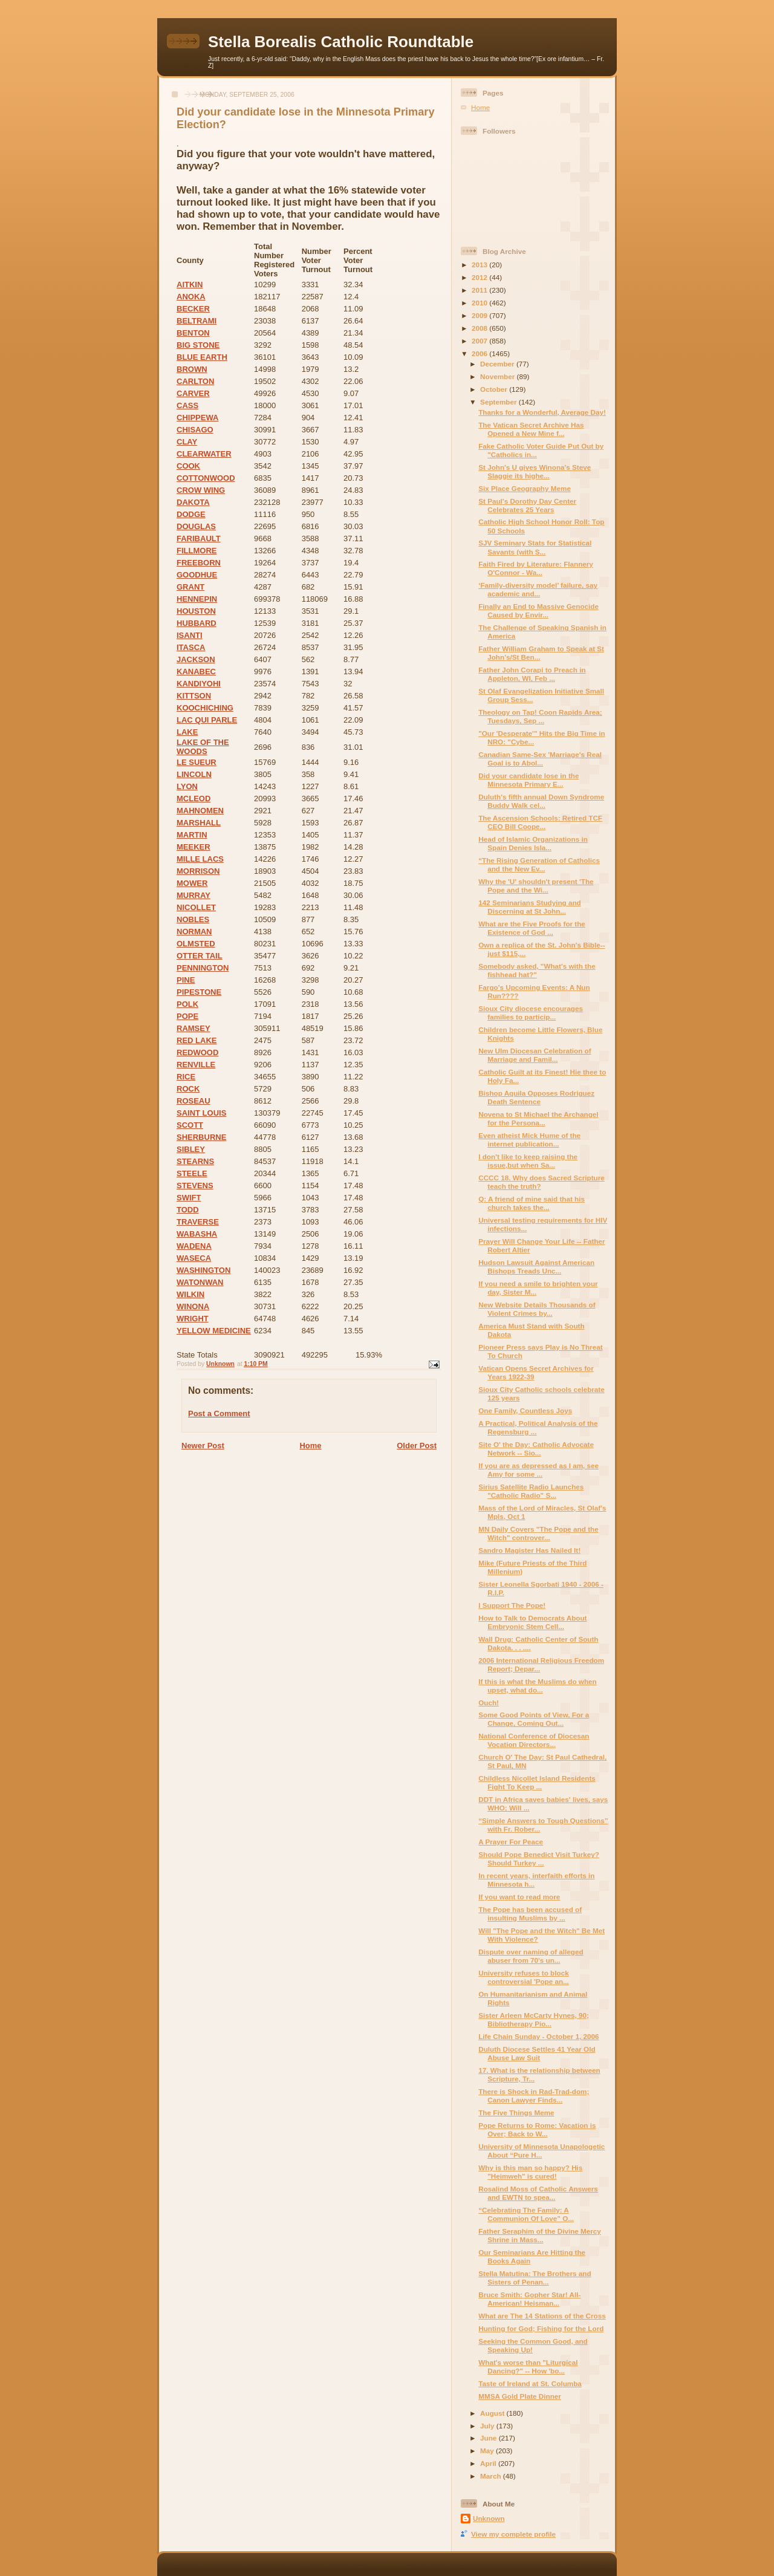 This screenshot has width=774, height=2576. What do you see at coordinates (192, 369) in the screenshot?
I see `BROWN` at bounding box center [192, 369].